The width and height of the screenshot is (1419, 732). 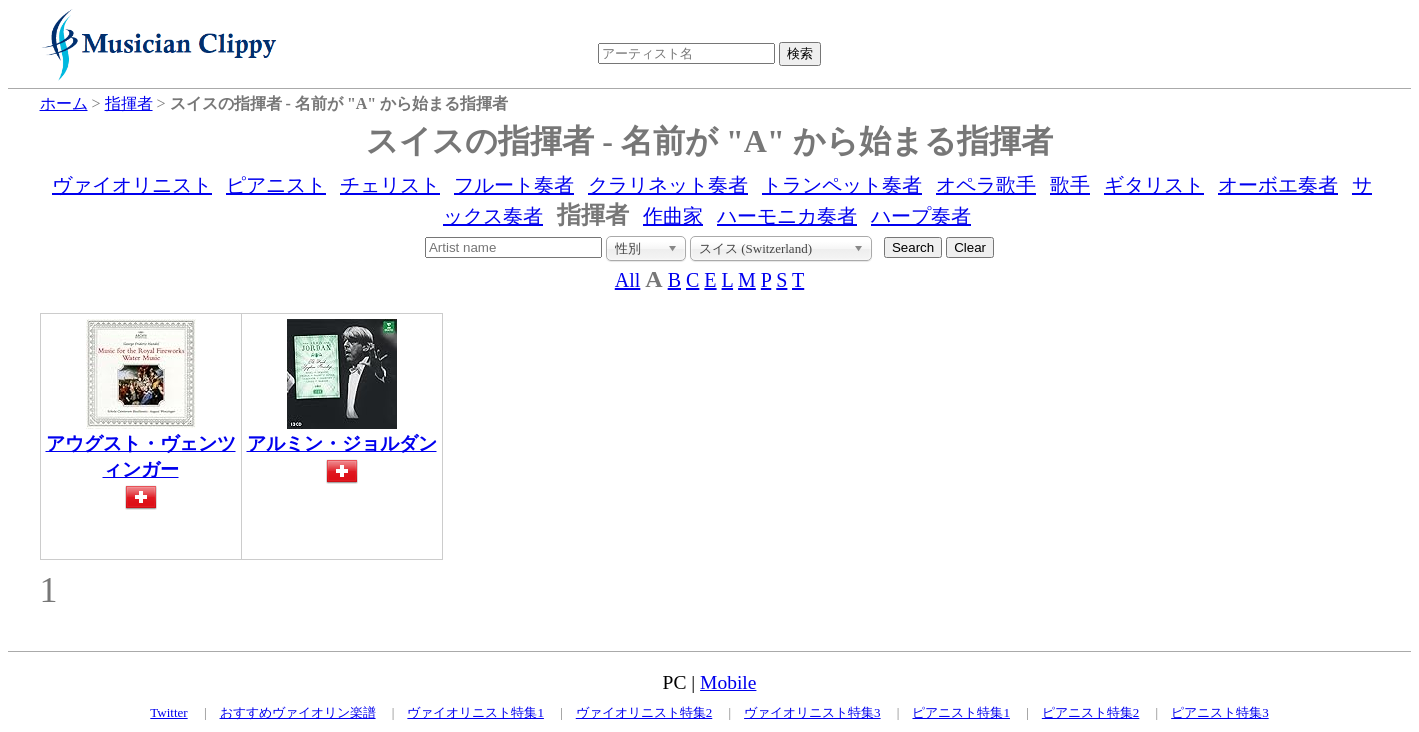 I want to click on ハープ奏者, so click(x=921, y=216).